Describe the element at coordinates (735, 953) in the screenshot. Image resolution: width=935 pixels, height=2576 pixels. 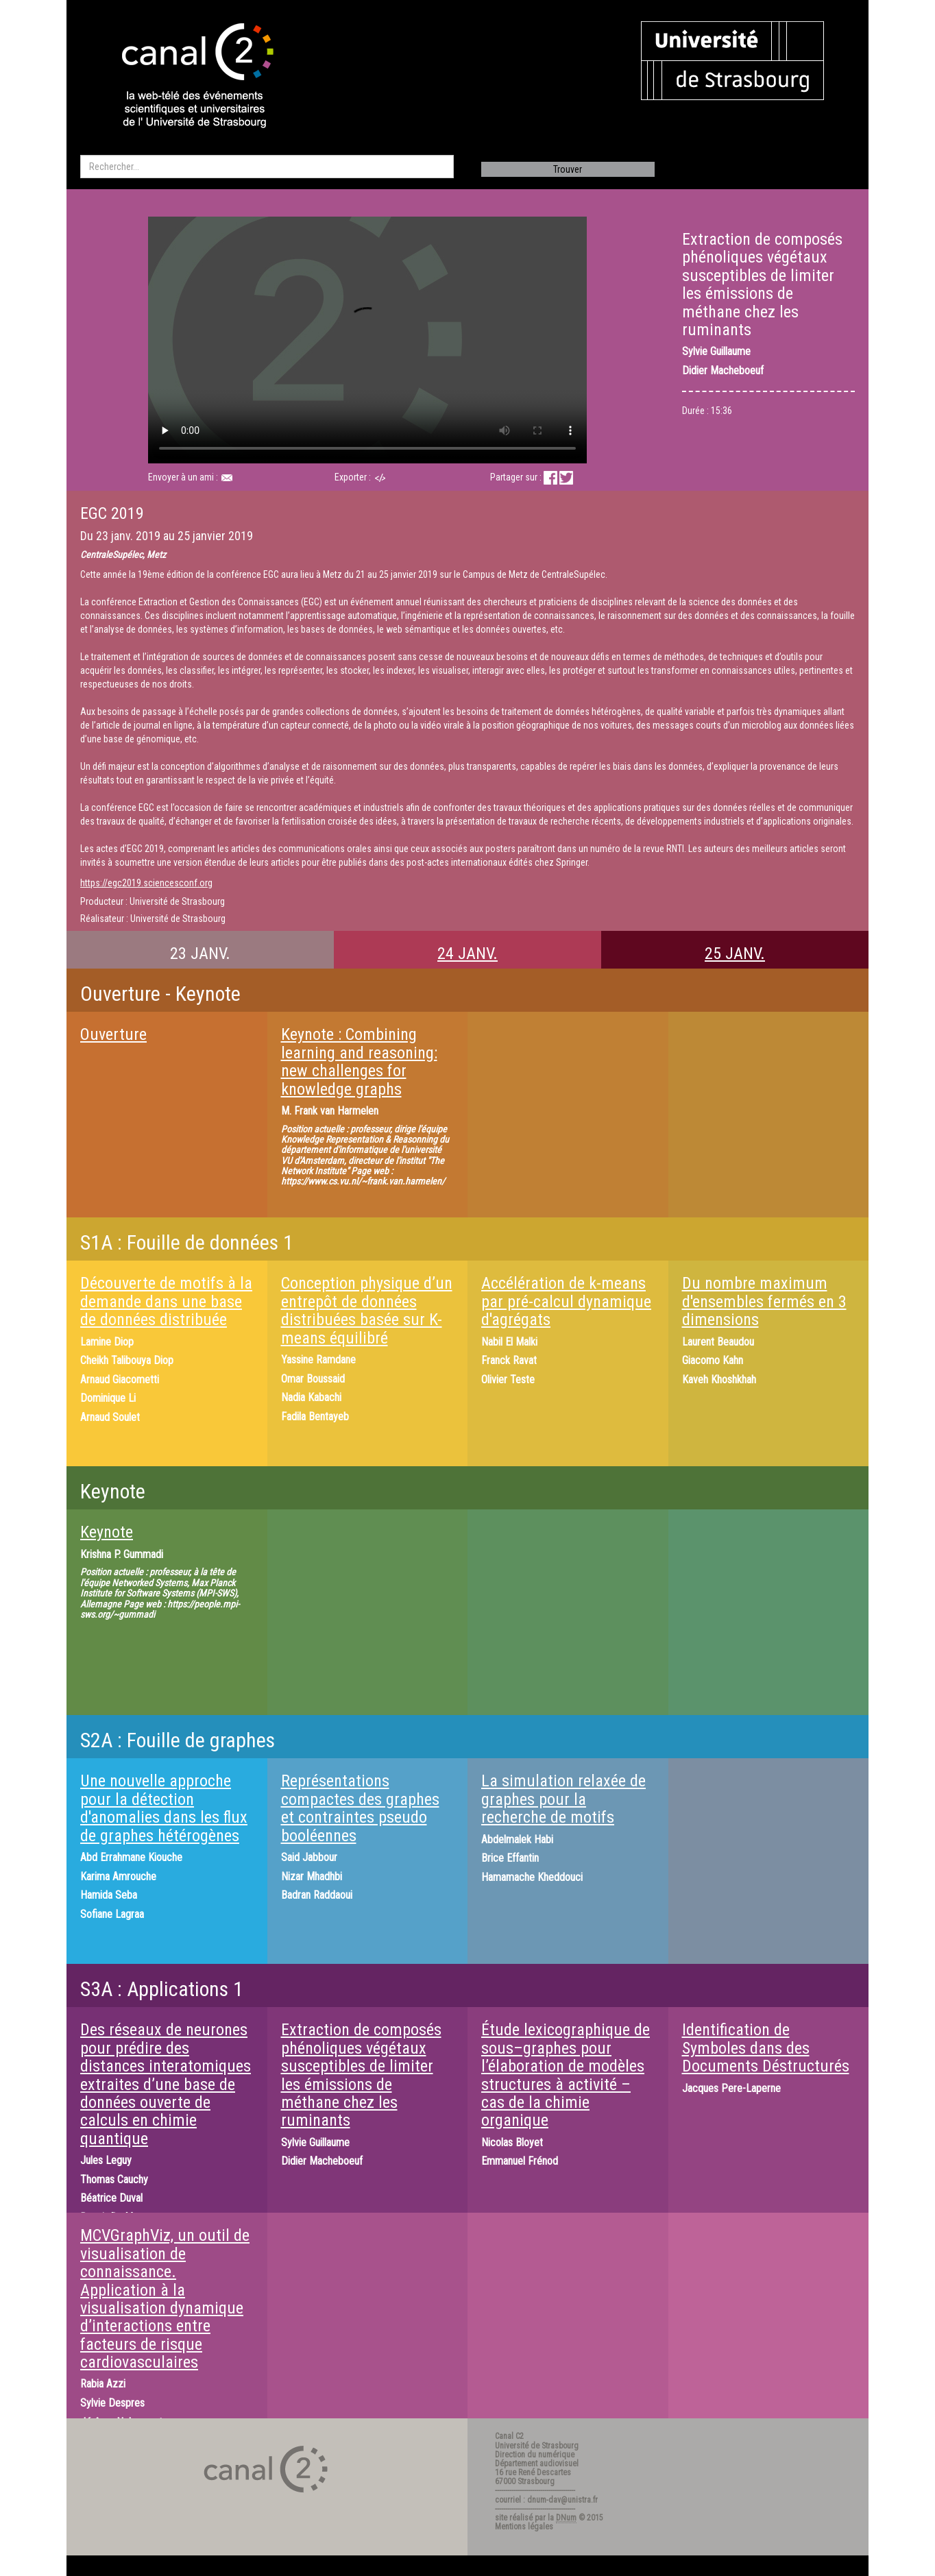
I see `25 JANV.` at that location.